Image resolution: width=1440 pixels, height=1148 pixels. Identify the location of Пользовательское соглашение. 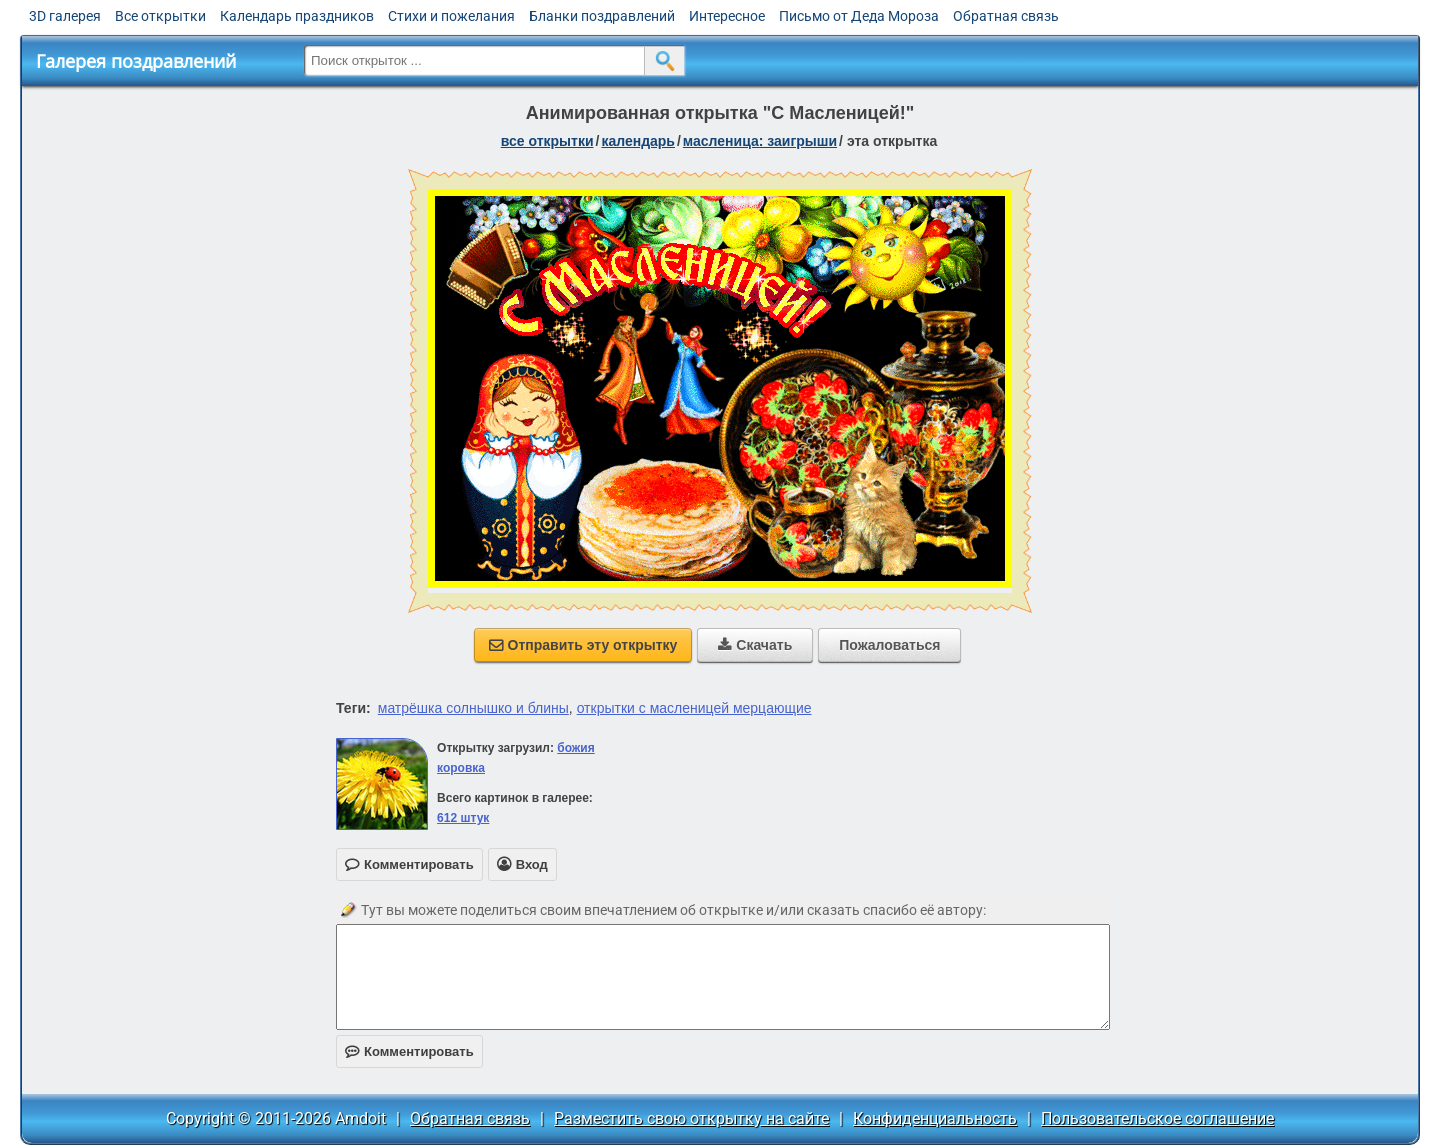
(1157, 1118).